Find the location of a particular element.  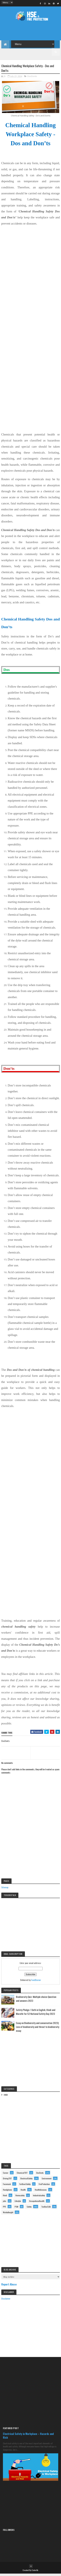

Sitemap is located at coordinates (4, 1889).